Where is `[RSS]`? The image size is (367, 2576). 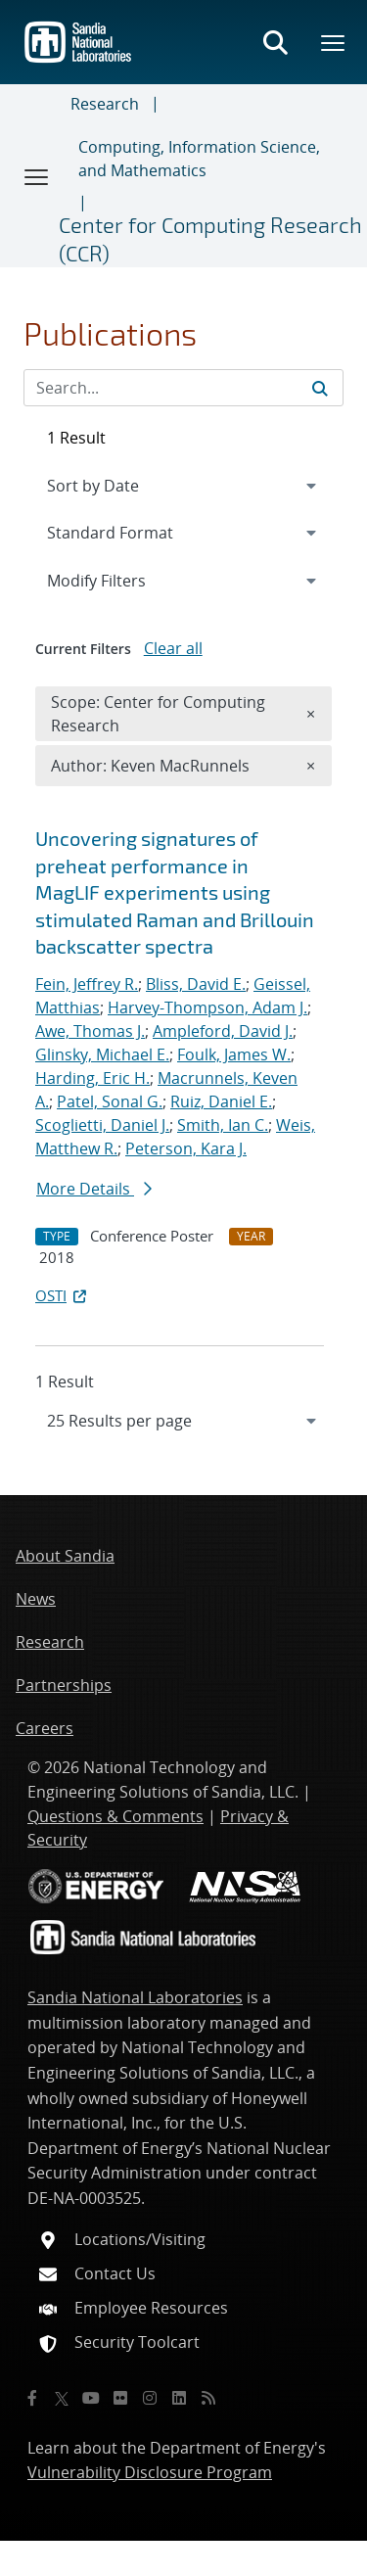
[RSS] is located at coordinates (208, 2397).